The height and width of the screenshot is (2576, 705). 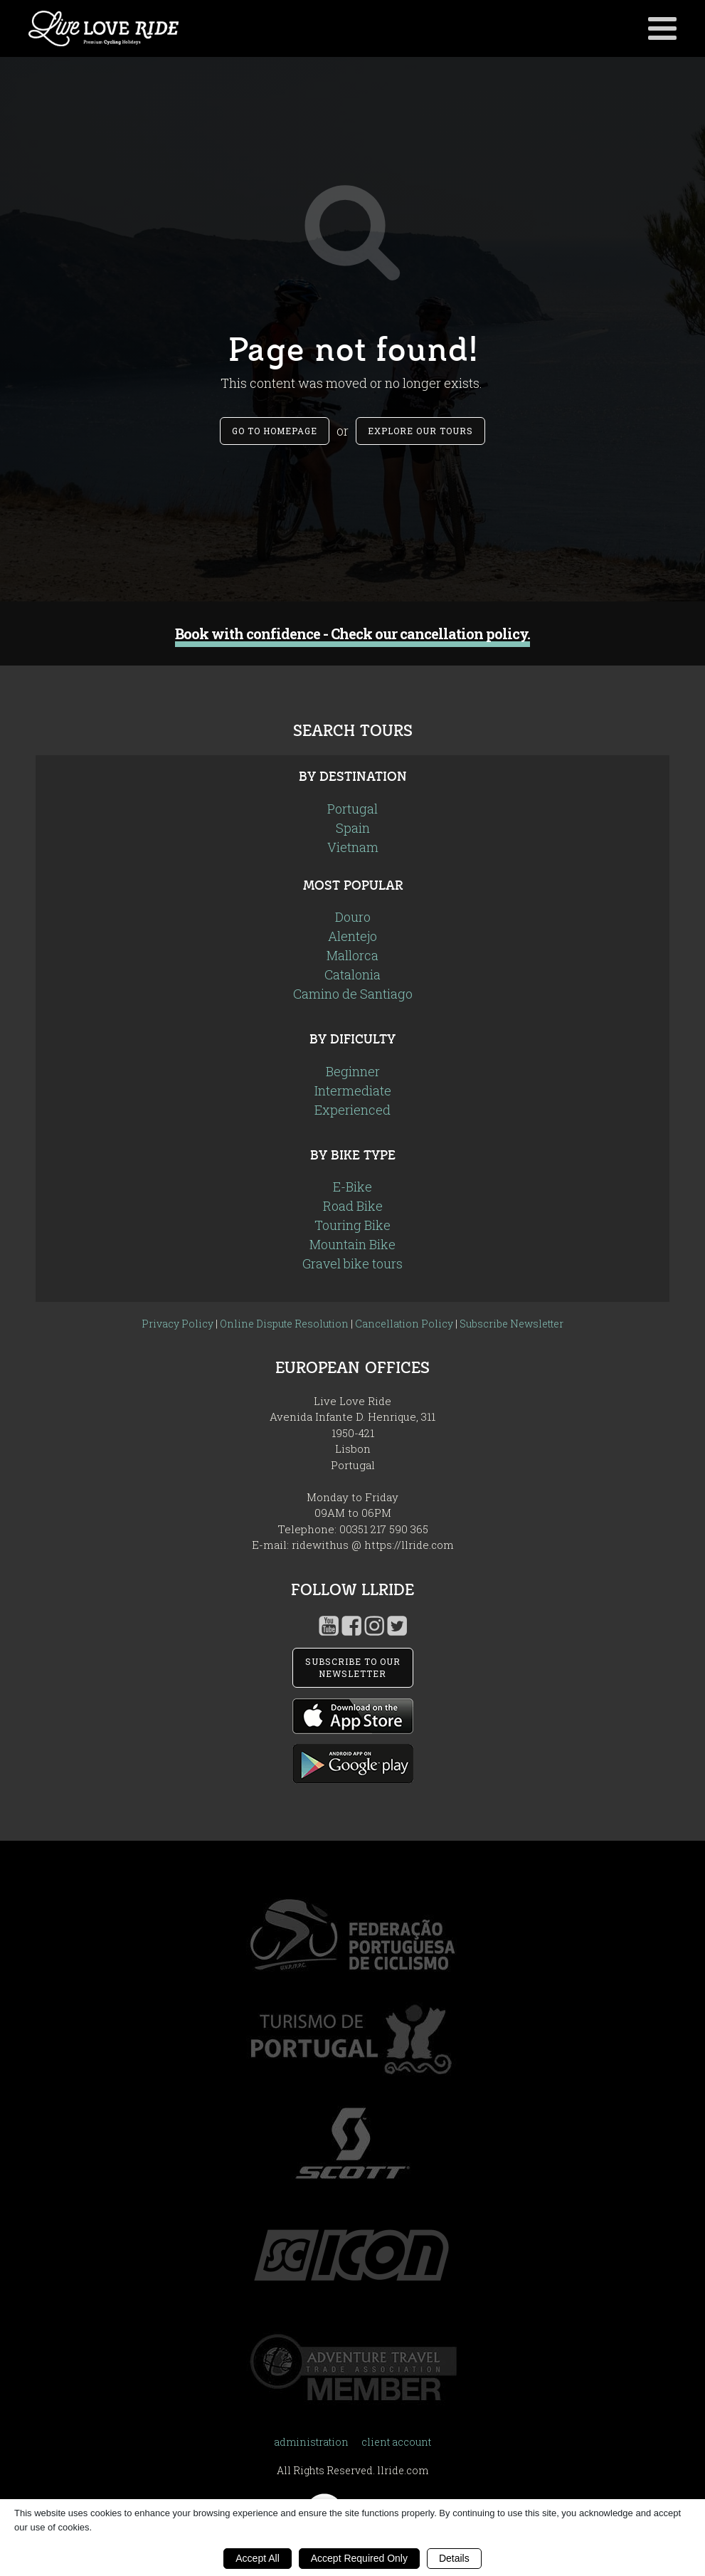 What do you see at coordinates (511, 1323) in the screenshot?
I see `Subscribe Newsletter` at bounding box center [511, 1323].